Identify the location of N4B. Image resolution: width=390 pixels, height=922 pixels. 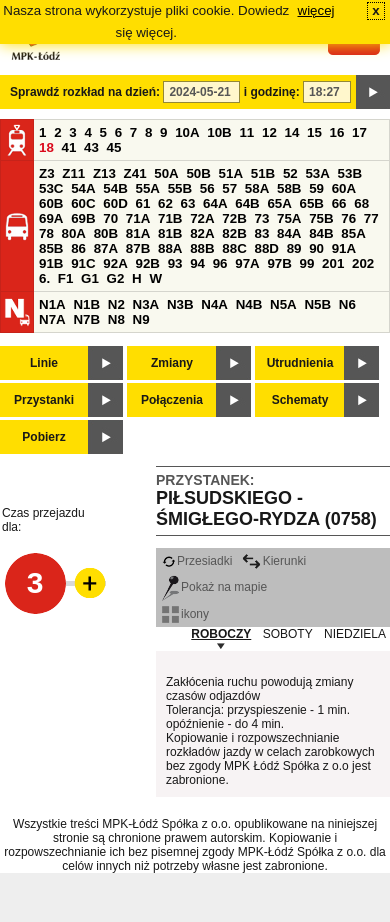
(249, 304).